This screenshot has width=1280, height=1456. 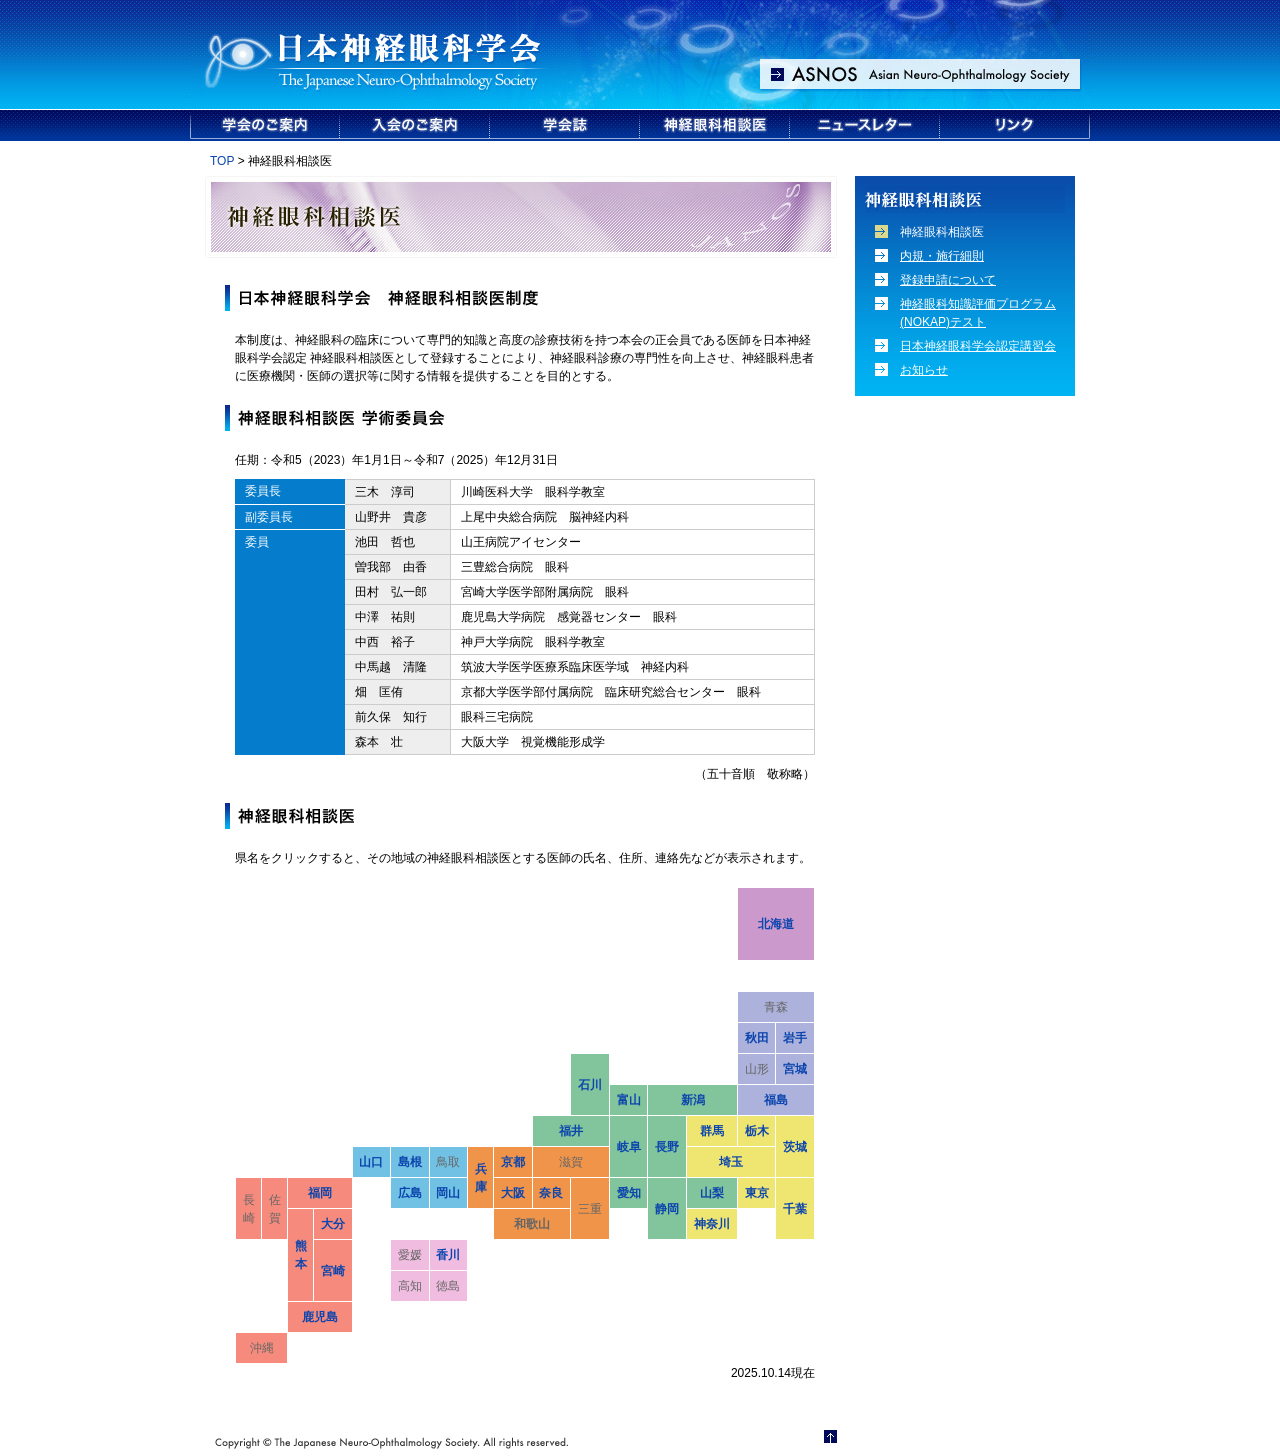 What do you see at coordinates (776, 924) in the screenshot?
I see `北海道` at bounding box center [776, 924].